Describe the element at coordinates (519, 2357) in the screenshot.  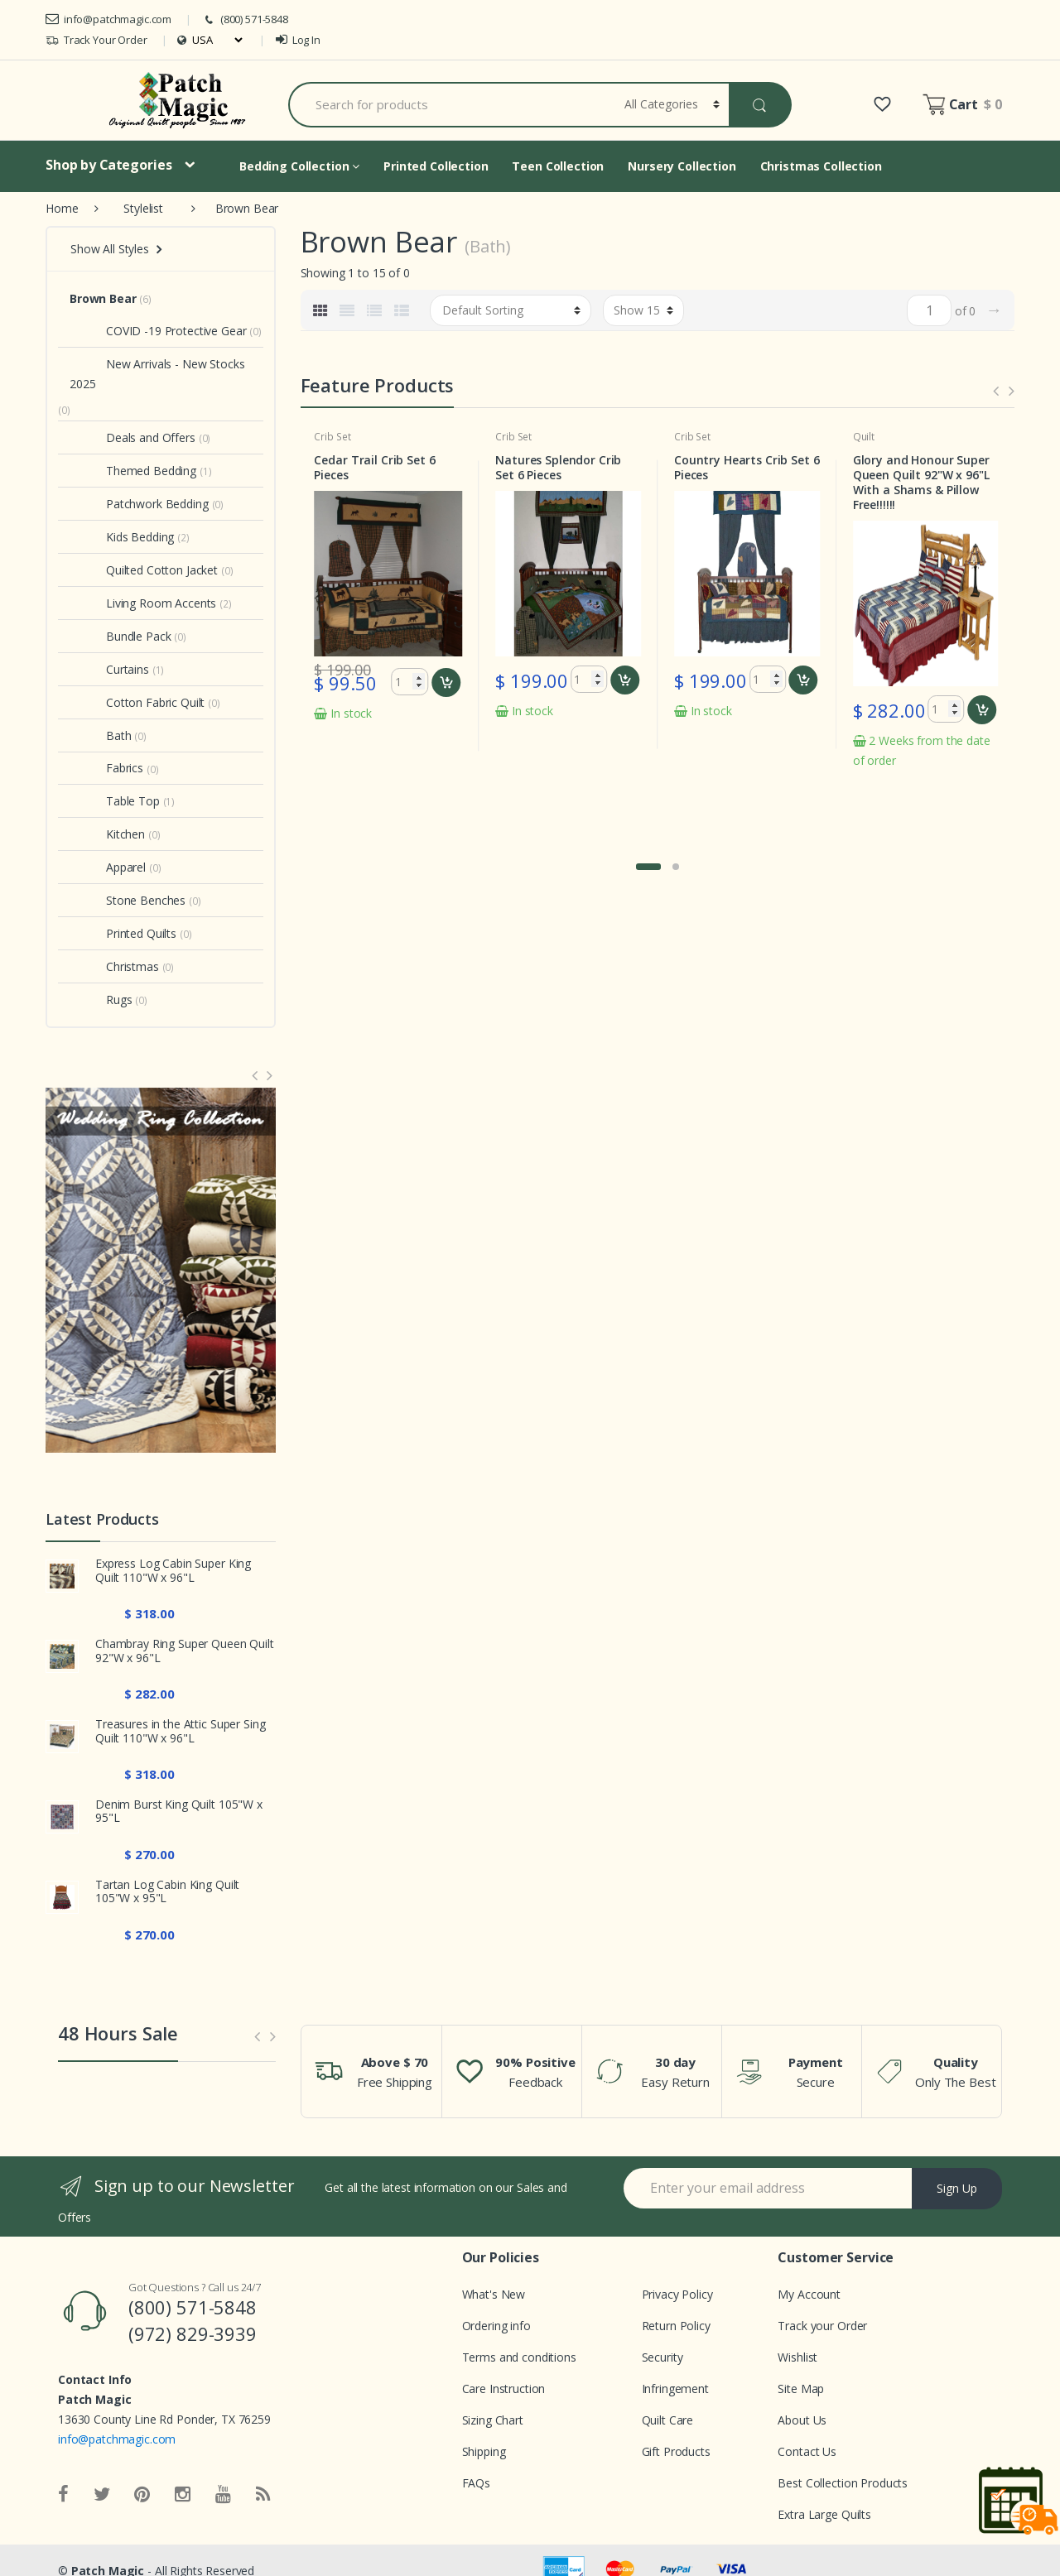
I see `Terms and conditions` at that location.